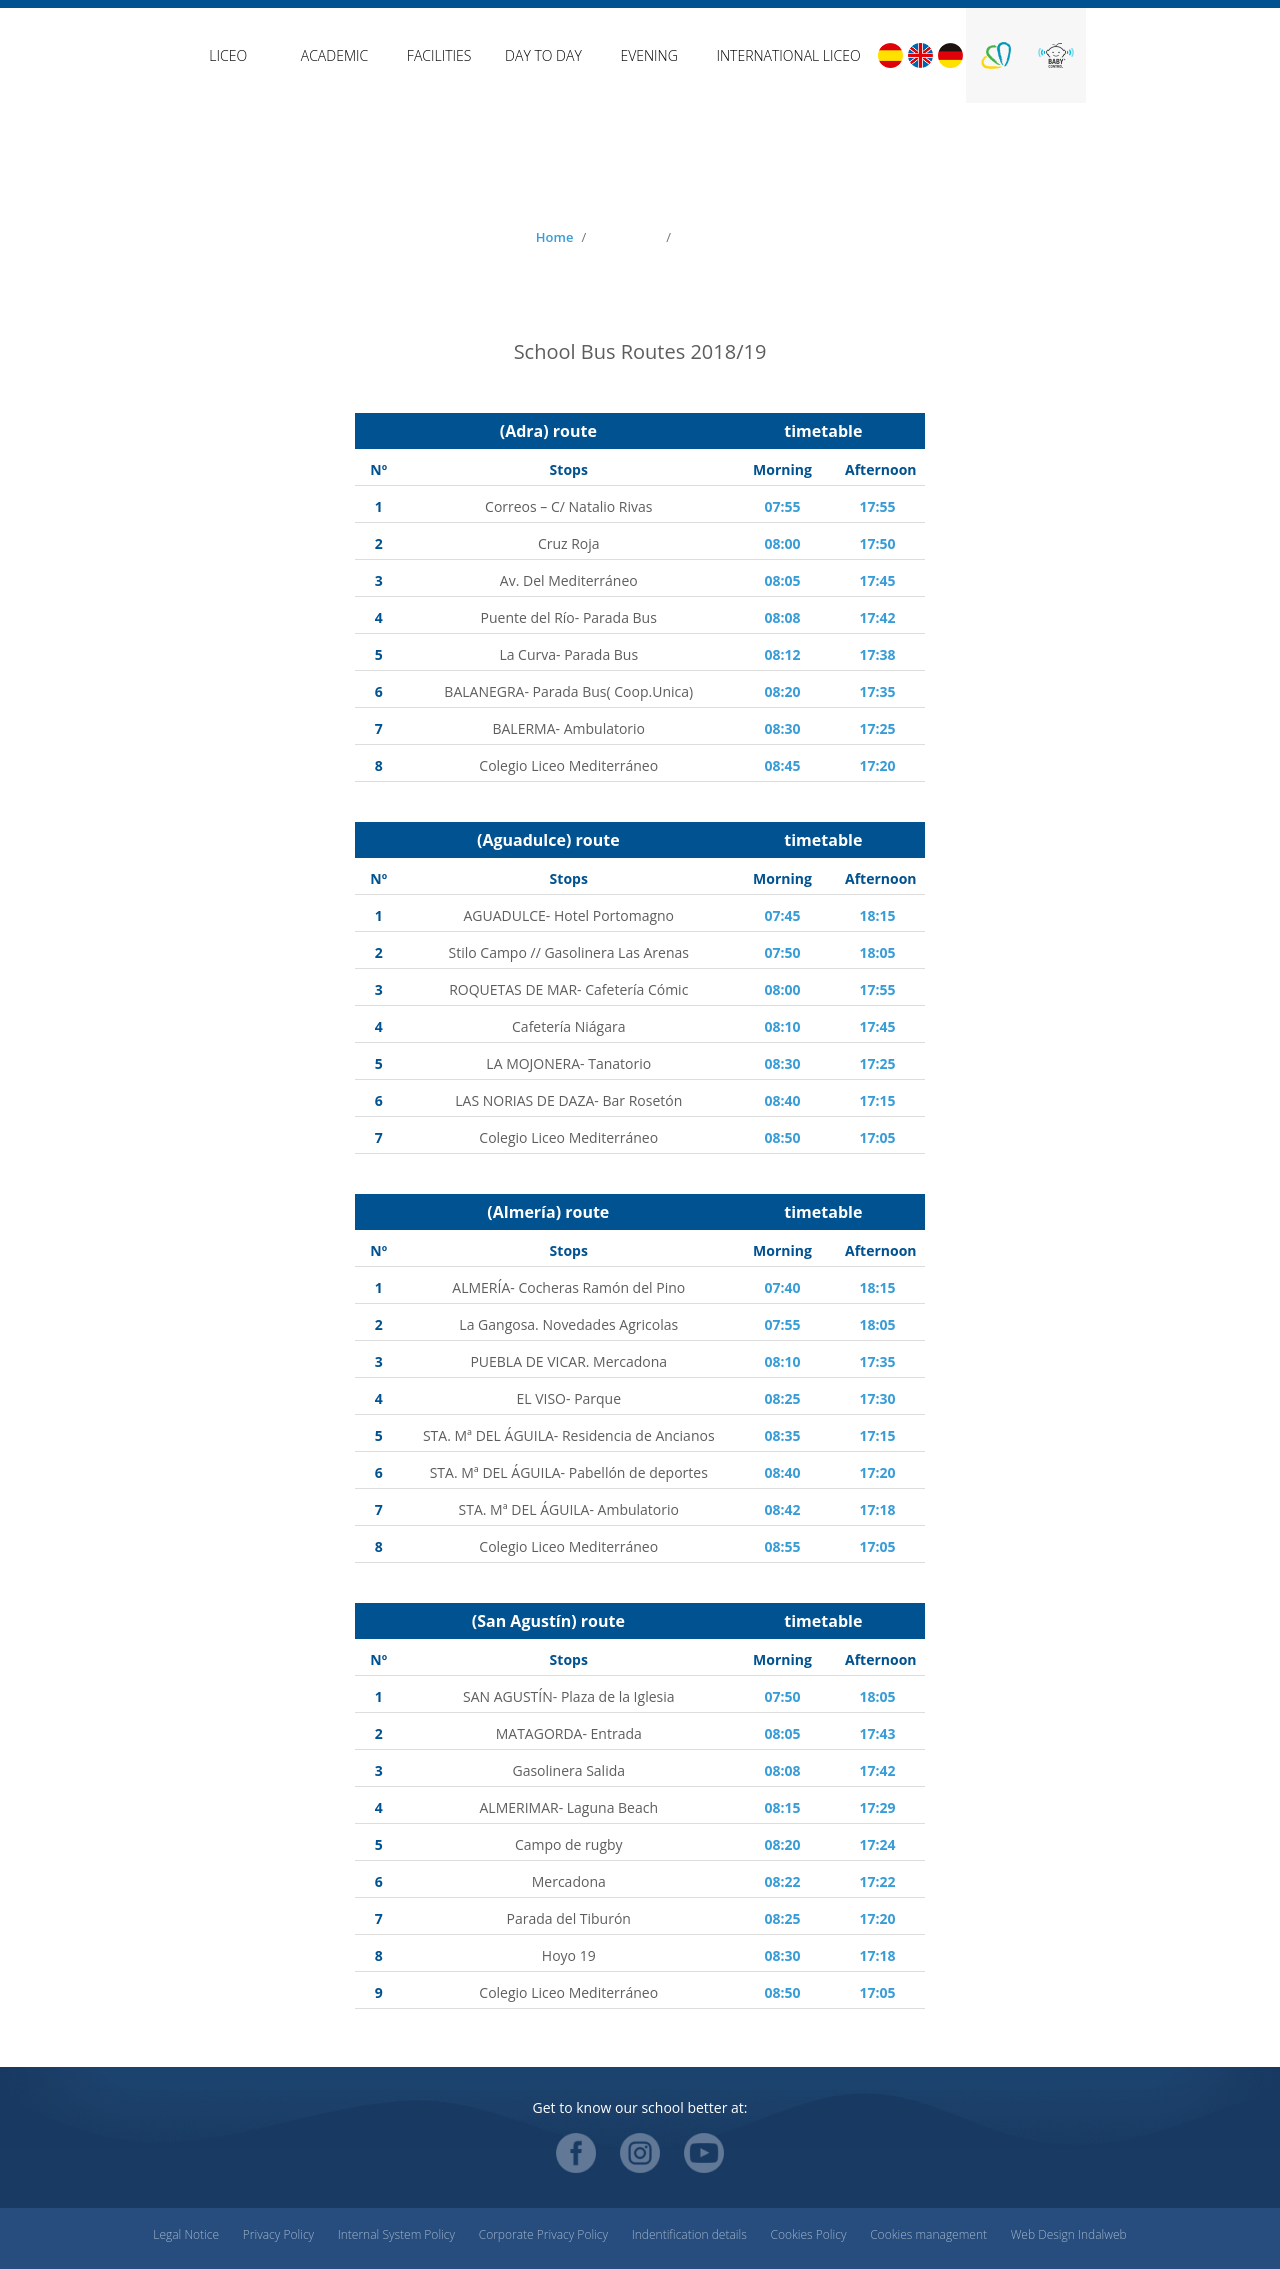 This screenshot has height=2269, width=1280. I want to click on Facilities, so click(439, 55).